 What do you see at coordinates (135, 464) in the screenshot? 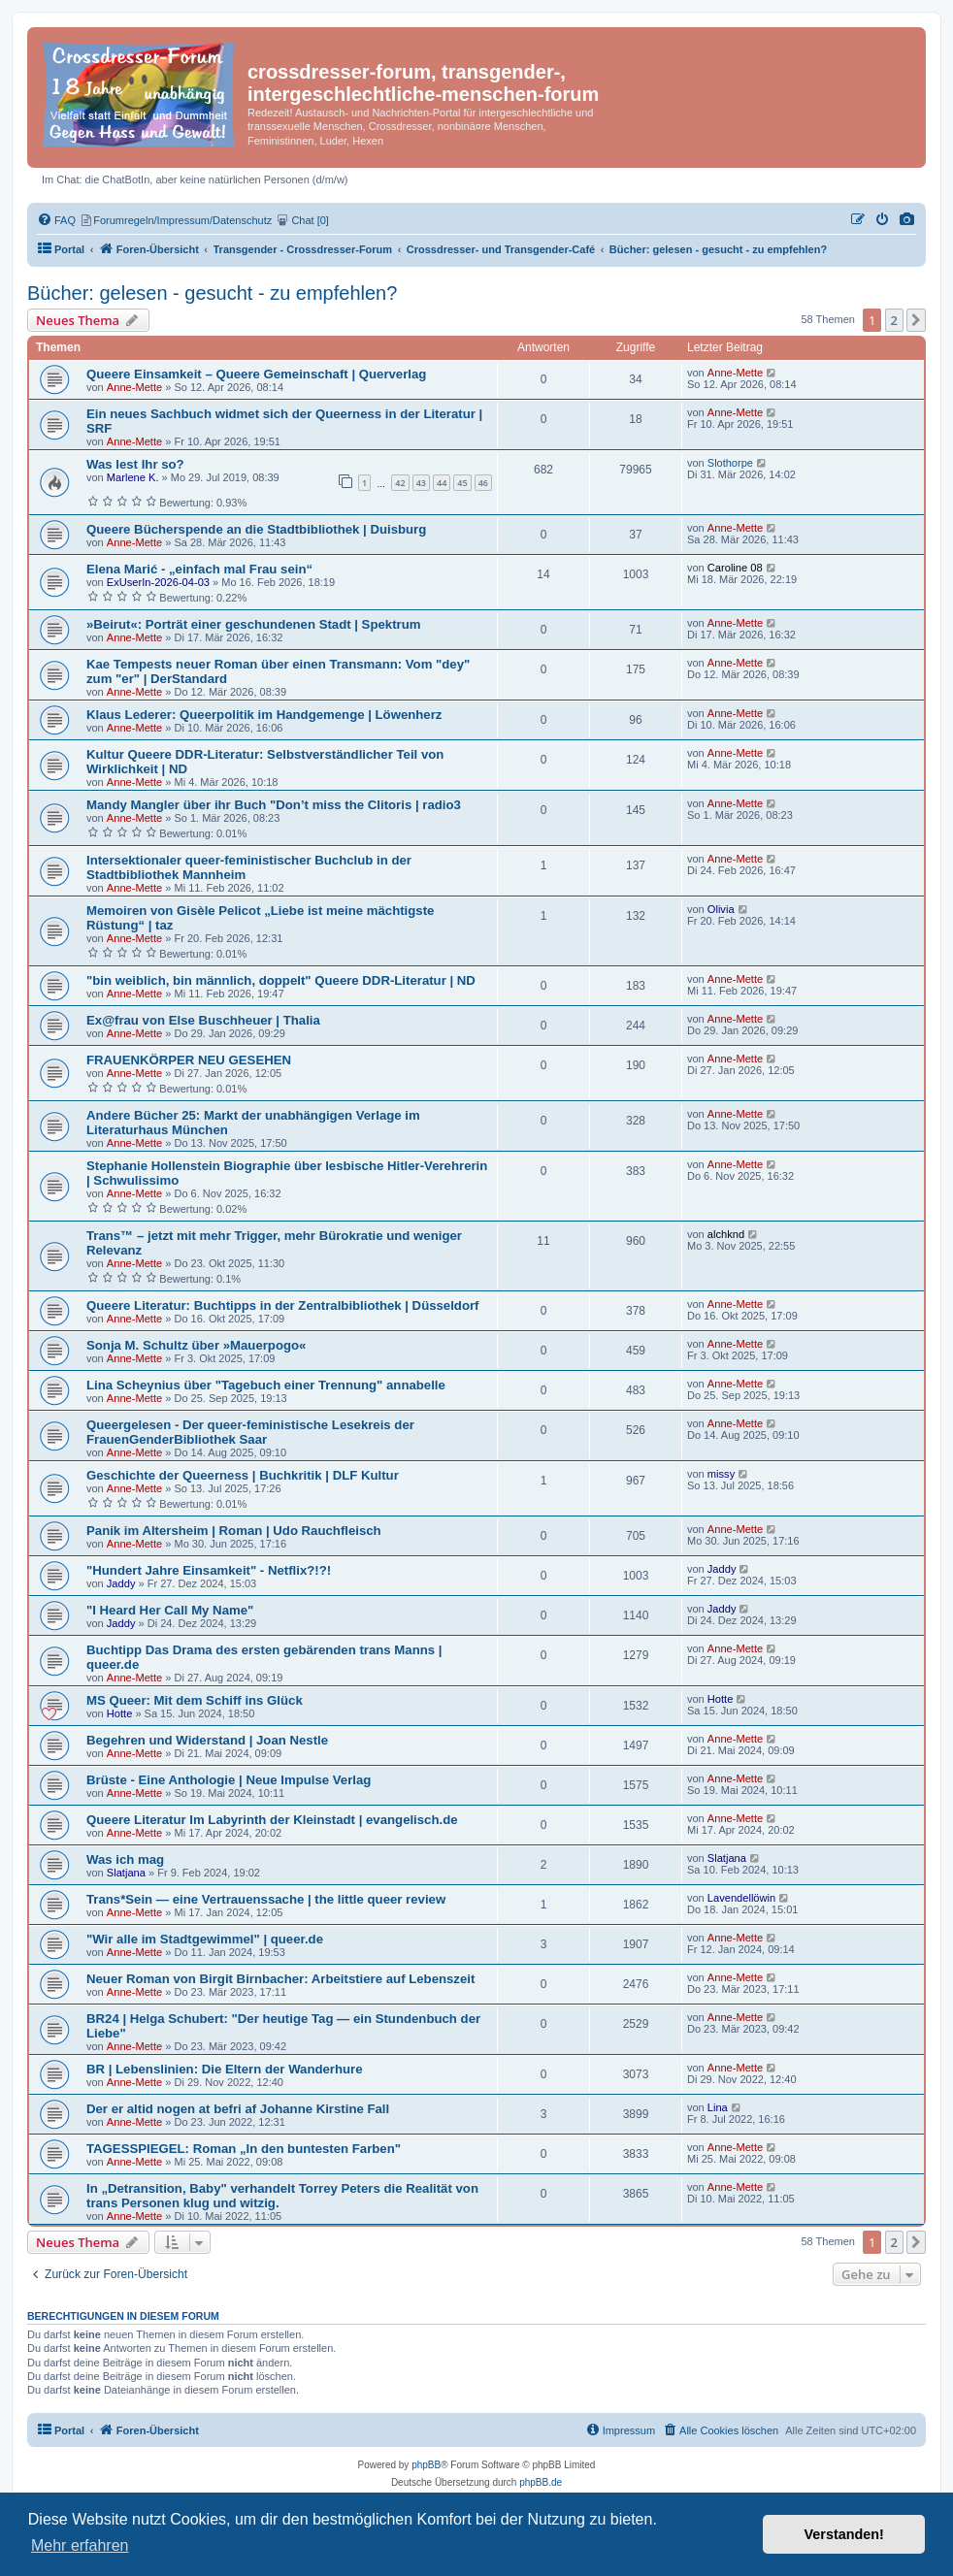
I see `Was lest Ihr so?` at bounding box center [135, 464].